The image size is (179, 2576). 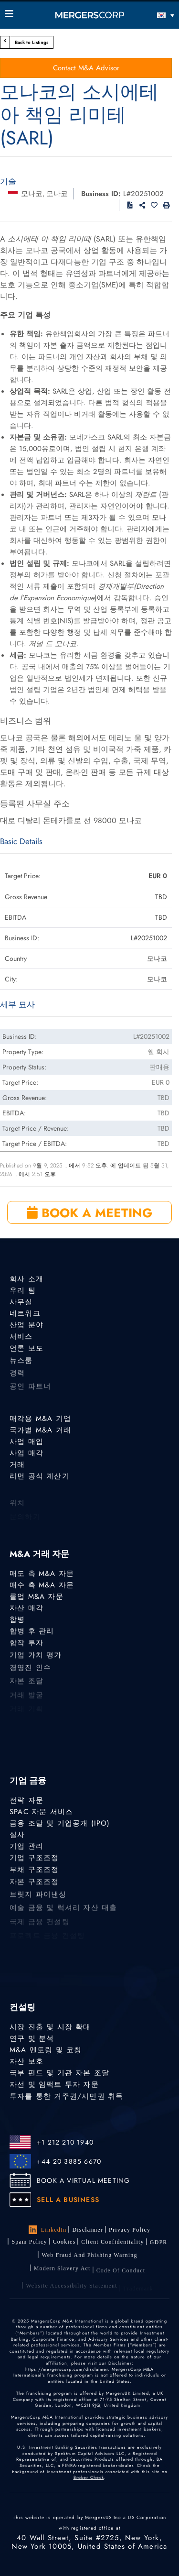 I want to click on 회사 소개, so click(x=26, y=1279).